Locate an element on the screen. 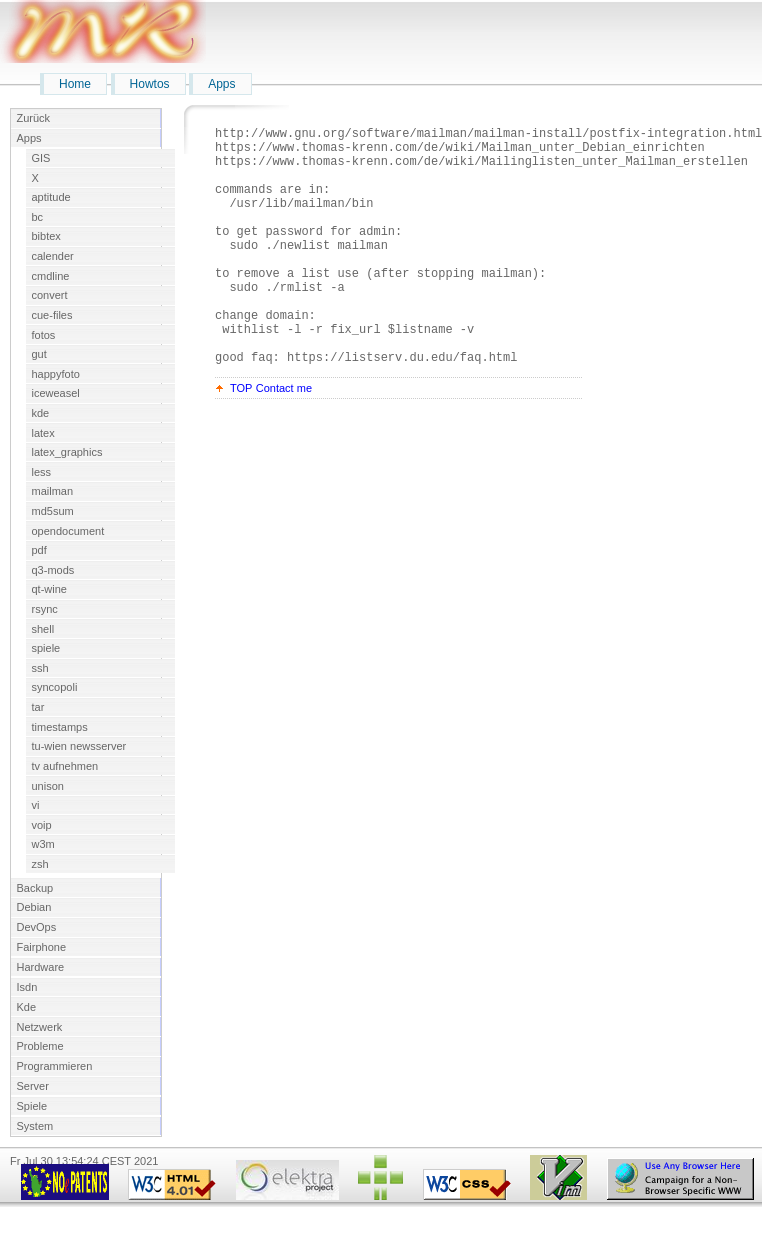  kde is located at coordinates (41, 413).